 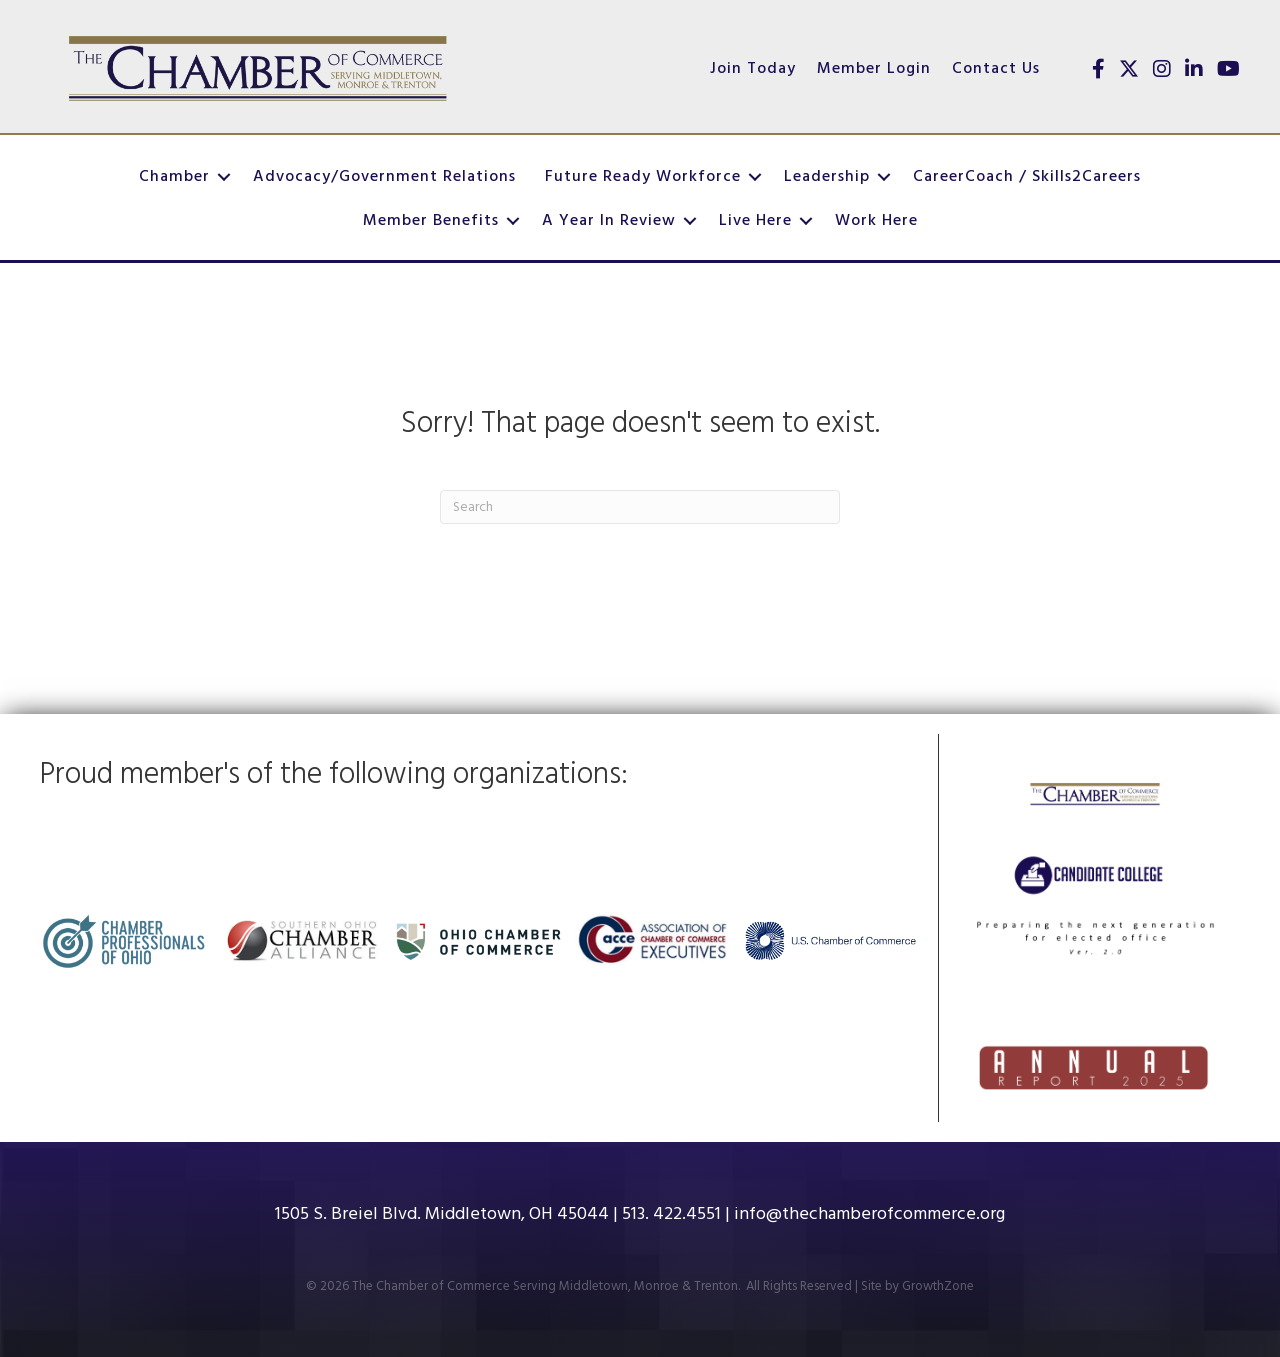 What do you see at coordinates (1027, 177) in the screenshot?
I see `CareerCoach / Skills2Careers` at bounding box center [1027, 177].